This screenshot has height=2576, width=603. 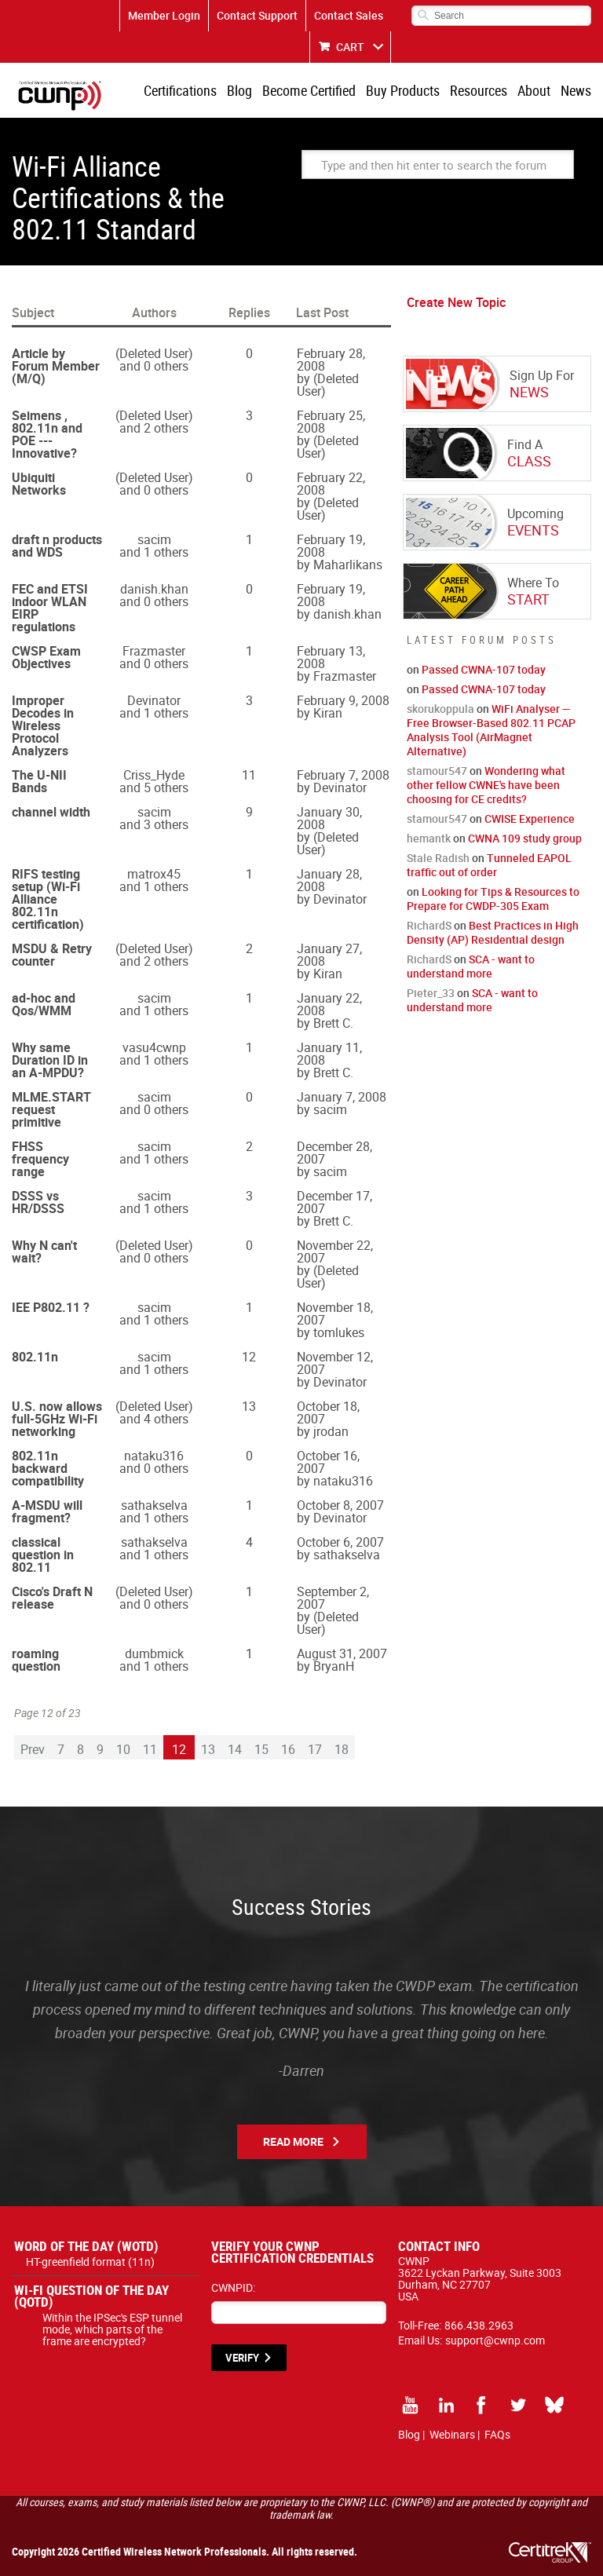 What do you see at coordinates (331, 422) in the screenshot?
I see `February 25, 2008` at bounding box center [331, 422].